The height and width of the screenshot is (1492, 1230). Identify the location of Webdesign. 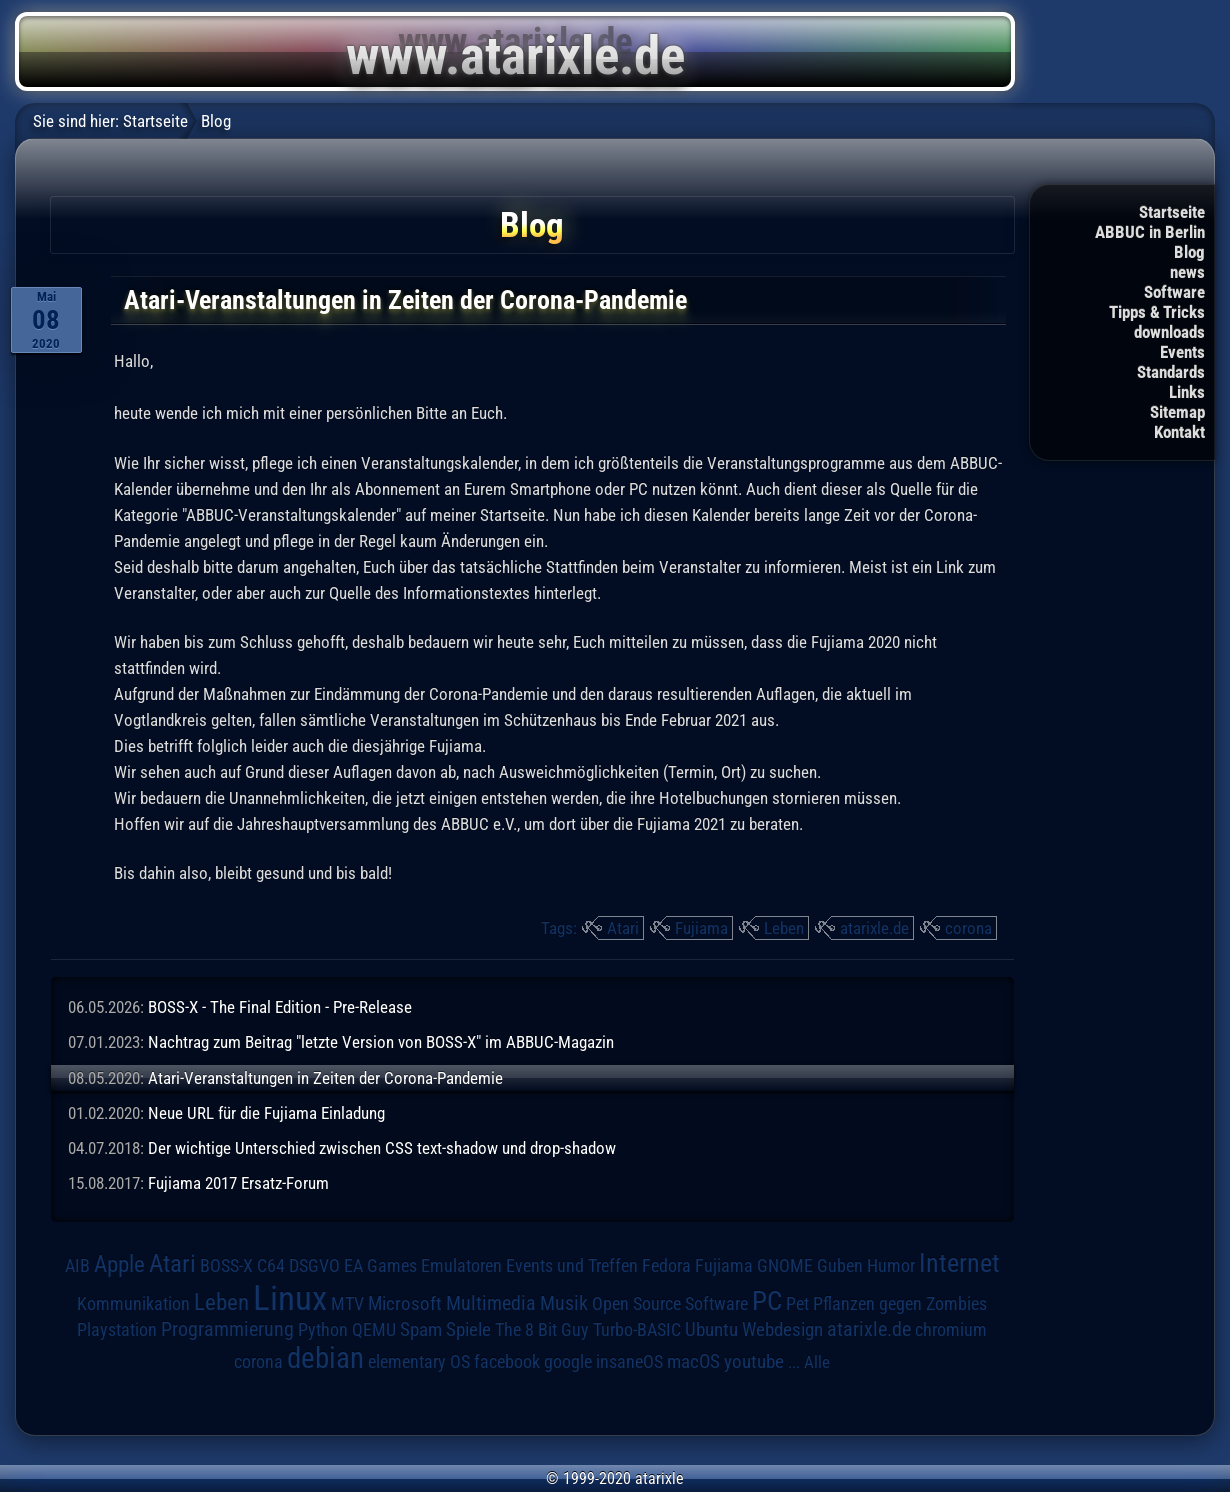
(782, 1330).